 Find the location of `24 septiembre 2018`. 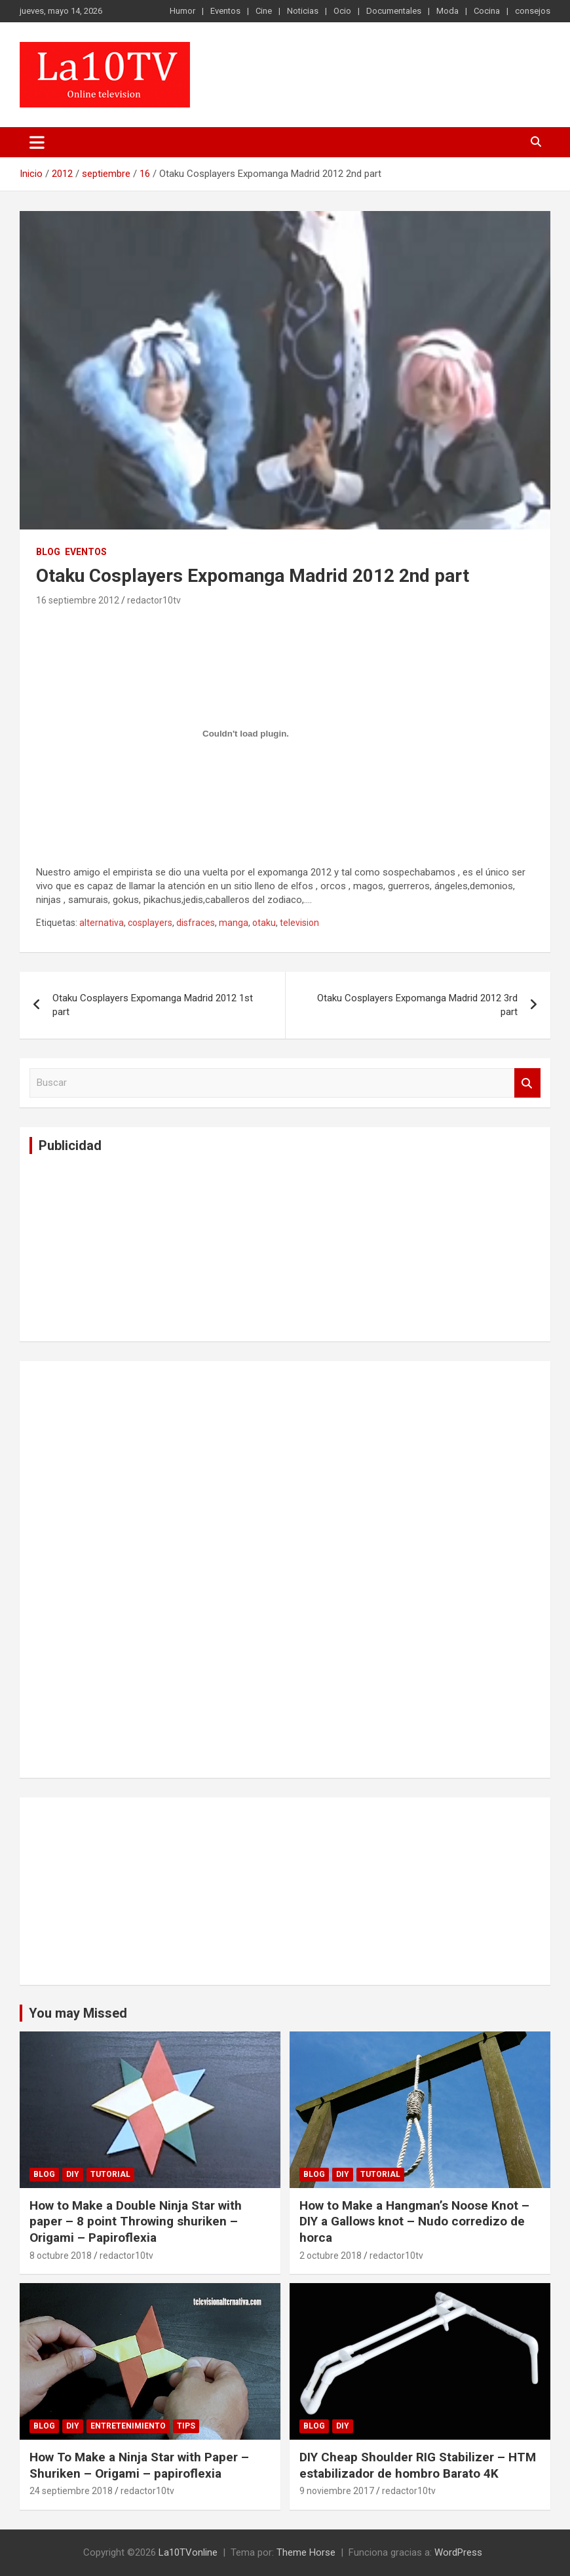

24 septiembre 2018 is located at coordinates (71, 2491).